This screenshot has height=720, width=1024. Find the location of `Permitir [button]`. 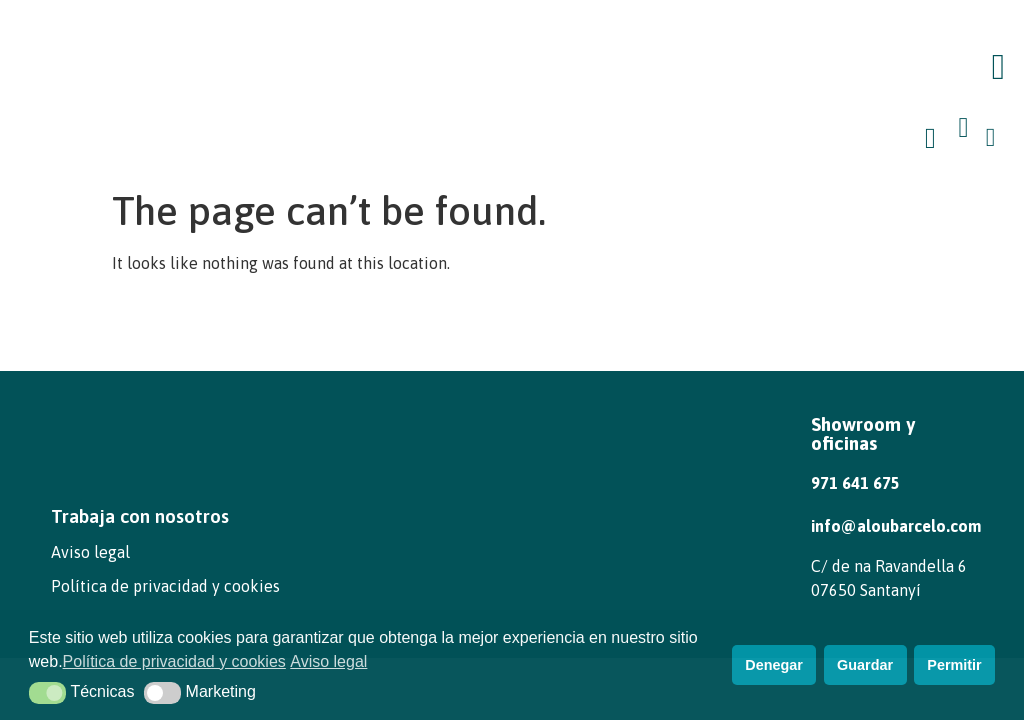

Permitir [button] is located at coordinates (954, 665).